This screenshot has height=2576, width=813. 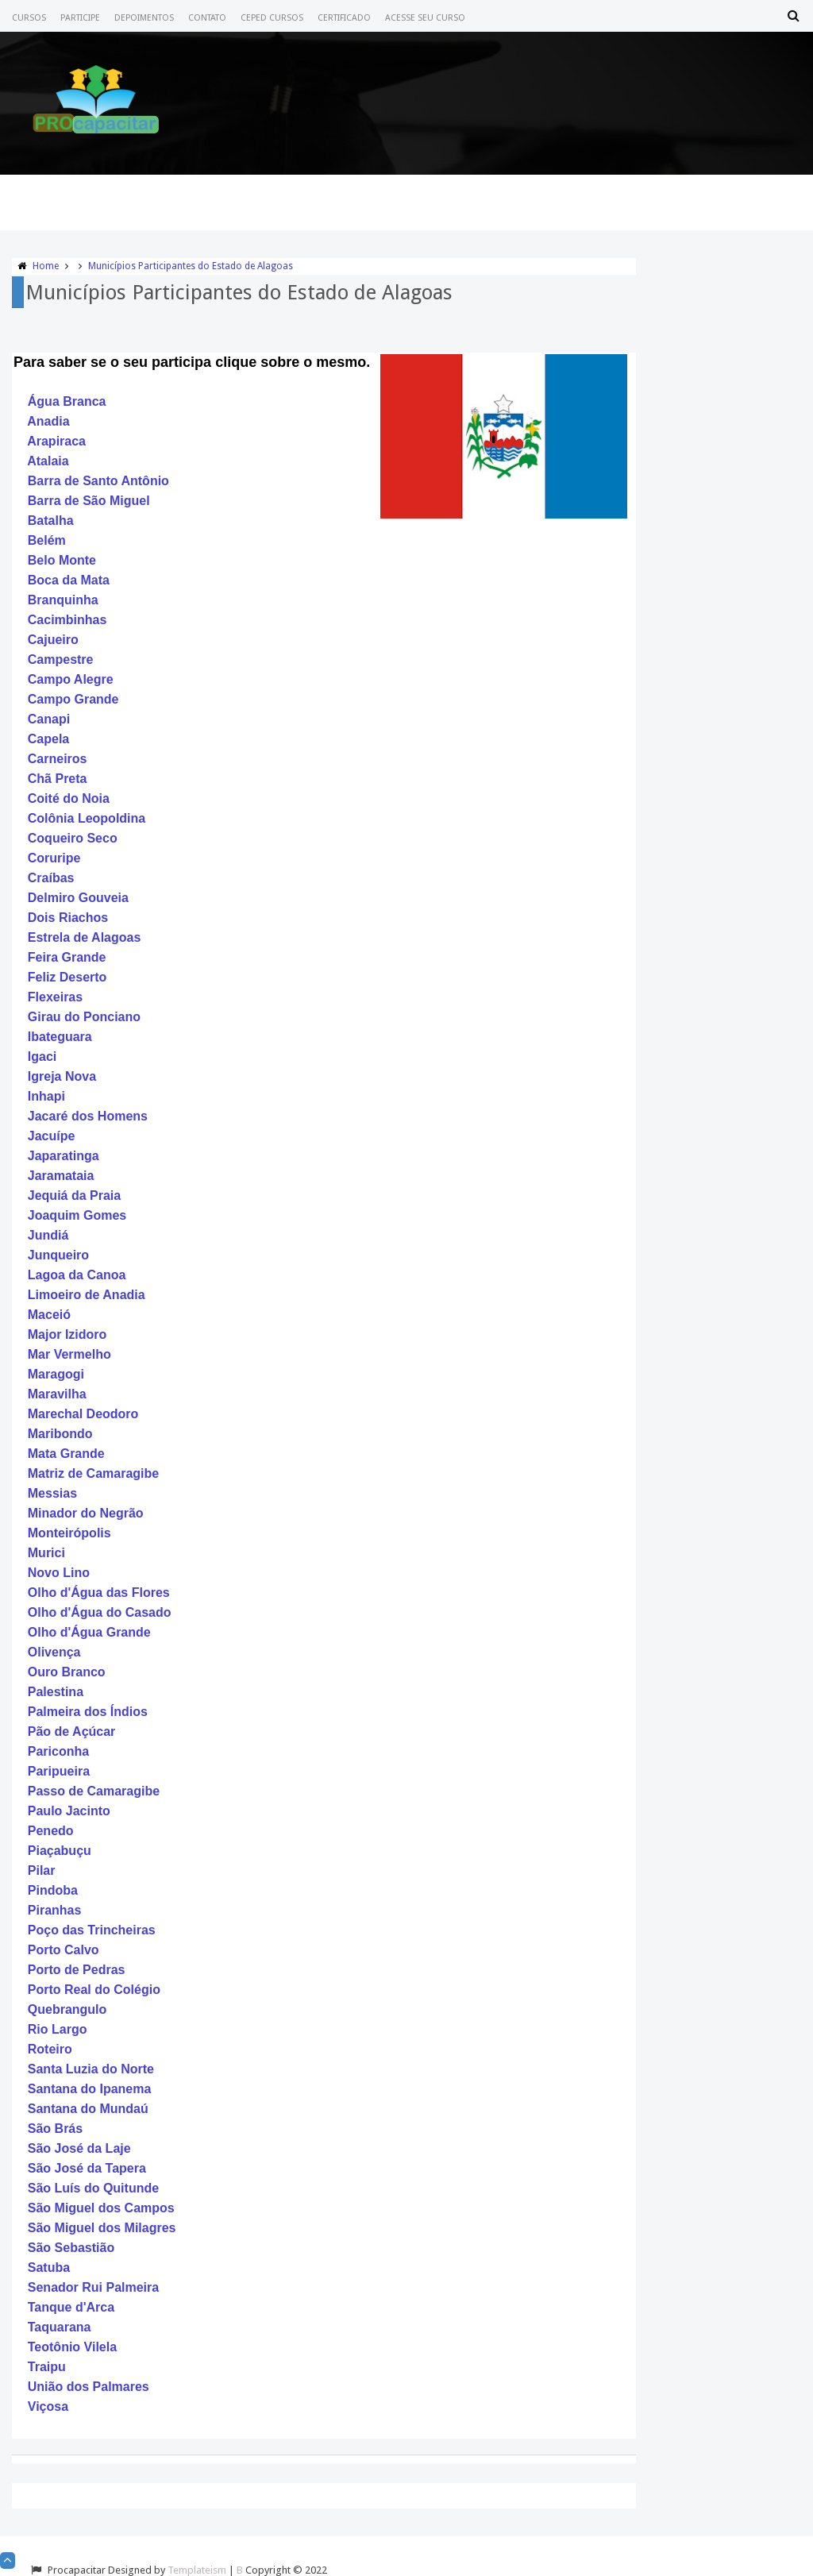 What do you see at coordinates (67, 401) in the screenshot?
I see `Água Branca` at bounding box center [67, 401].